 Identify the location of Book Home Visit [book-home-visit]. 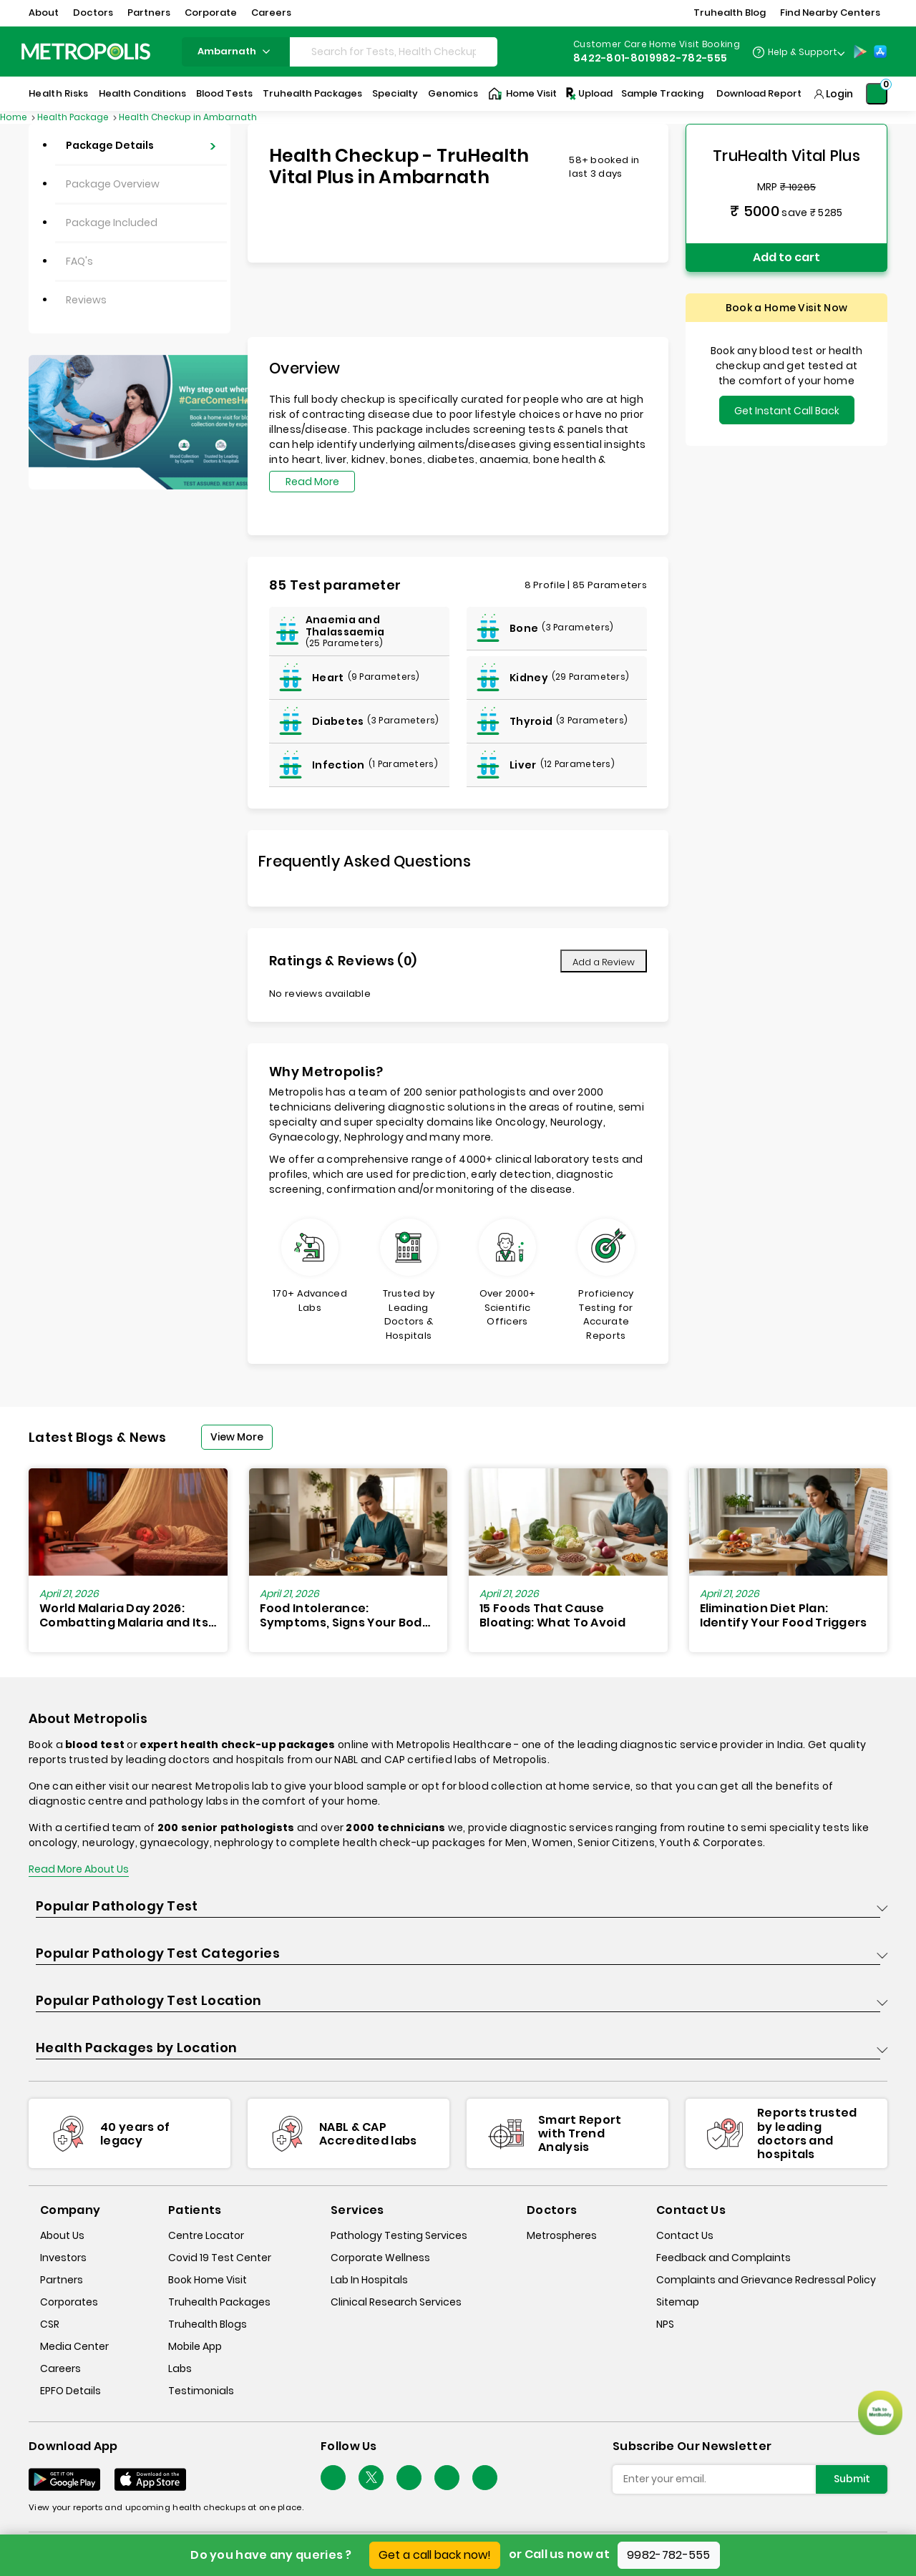
(207, 2280).